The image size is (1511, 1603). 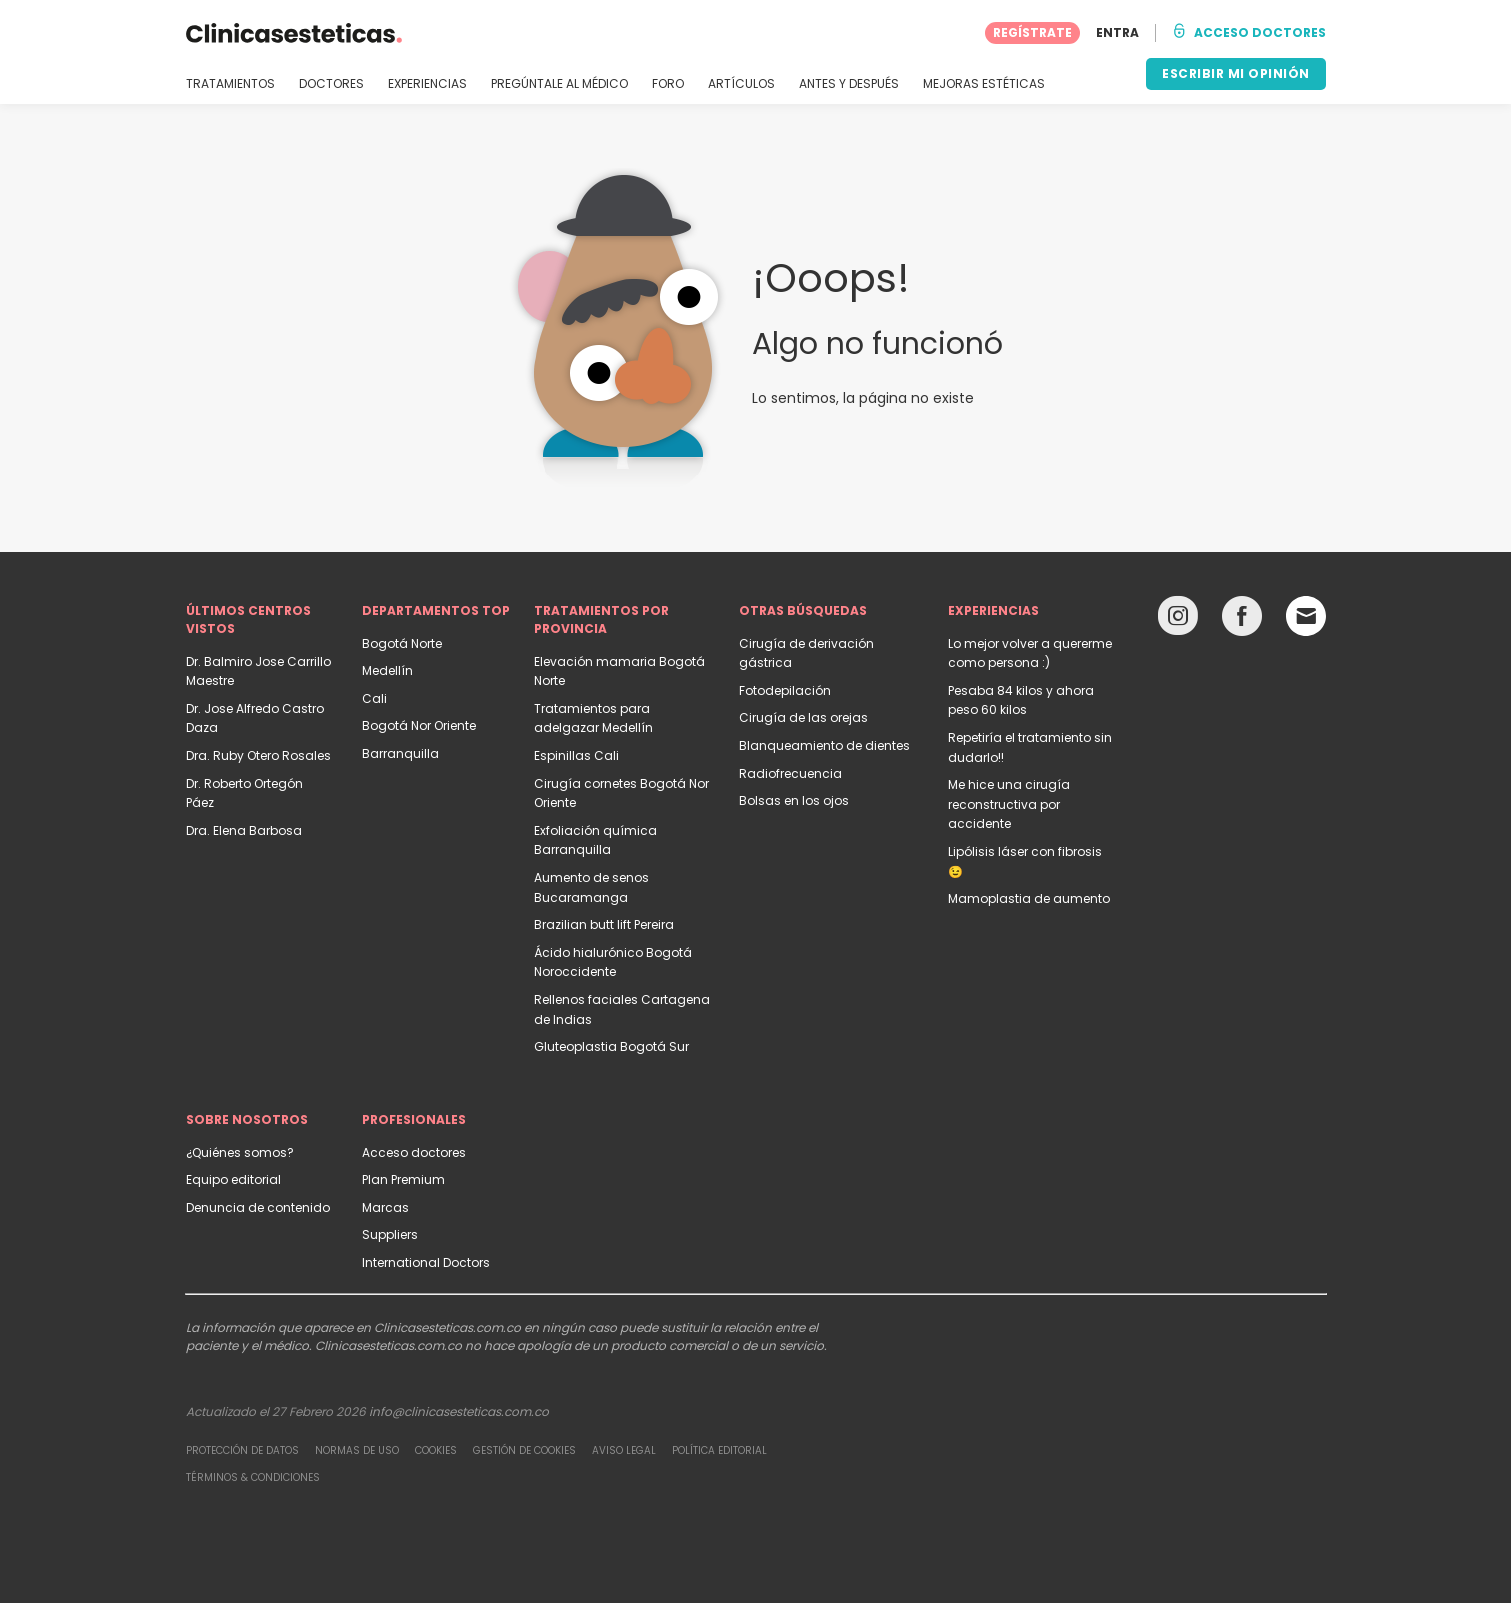 What do you see at coordinates (790, 773) in the screenshot?
I see `Radiofrecuencia` at bounding box center [790, 773].